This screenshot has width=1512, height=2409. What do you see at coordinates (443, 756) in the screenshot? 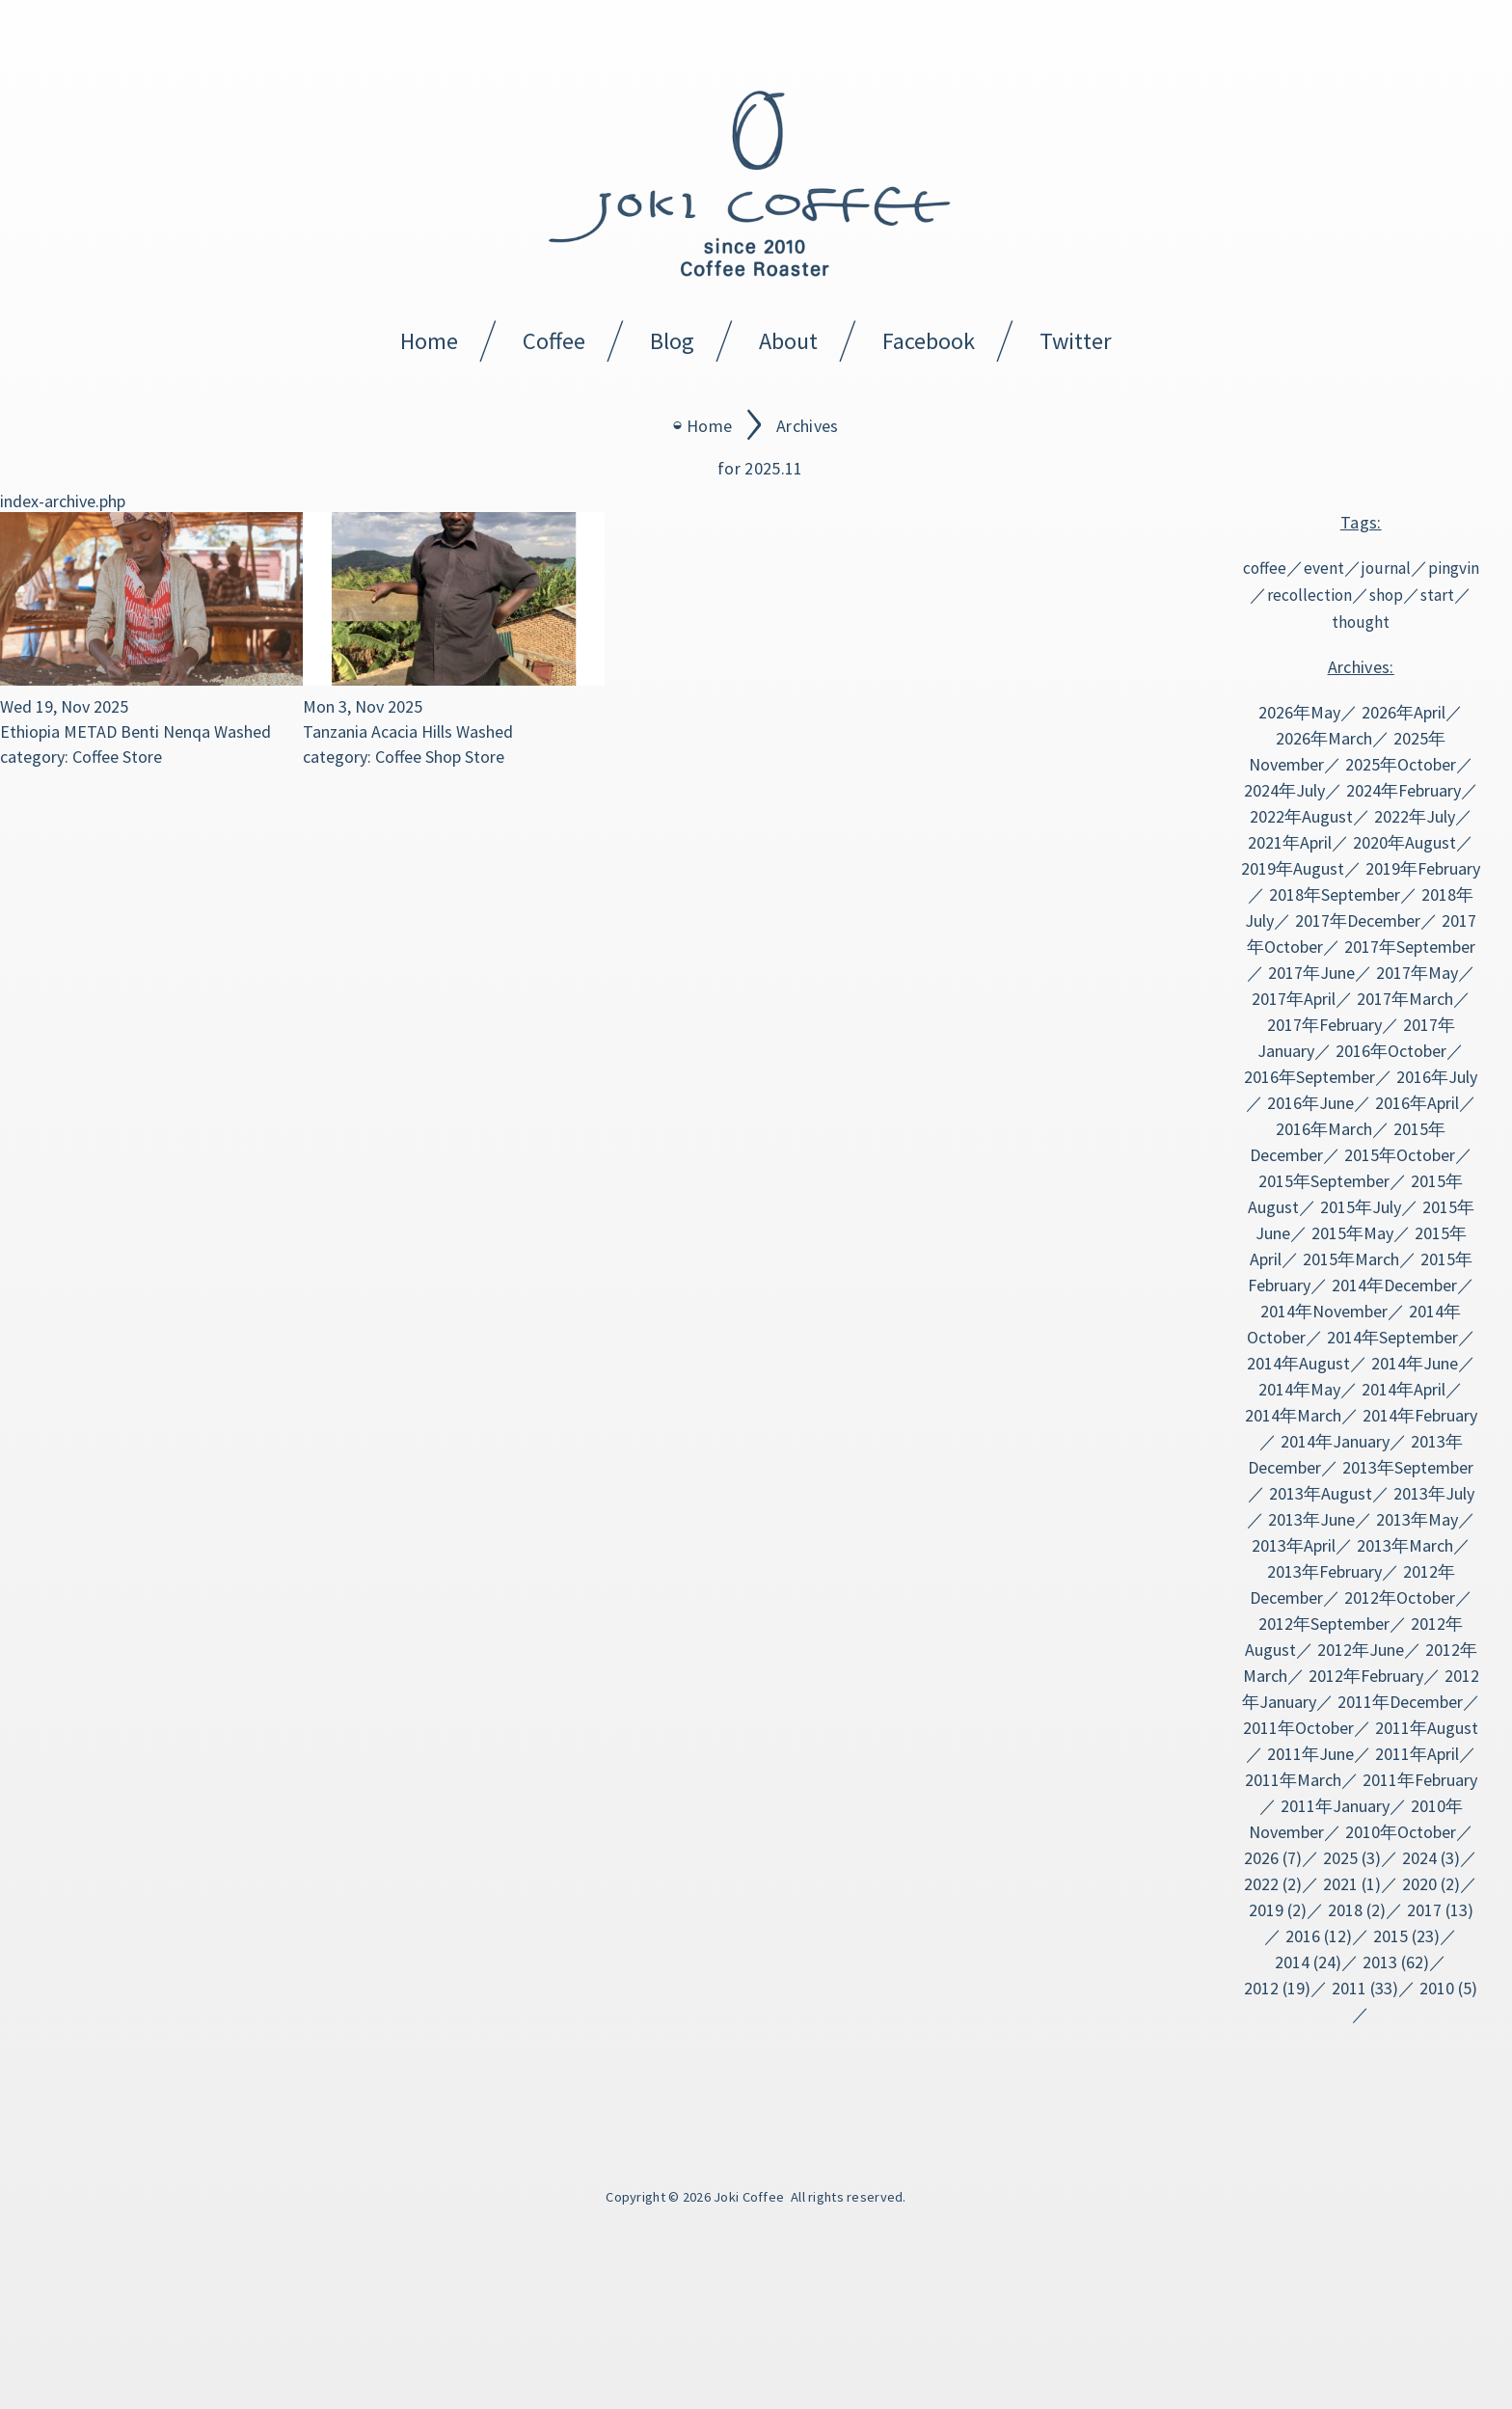
I see `Shop` at bounding box center [443, 756].